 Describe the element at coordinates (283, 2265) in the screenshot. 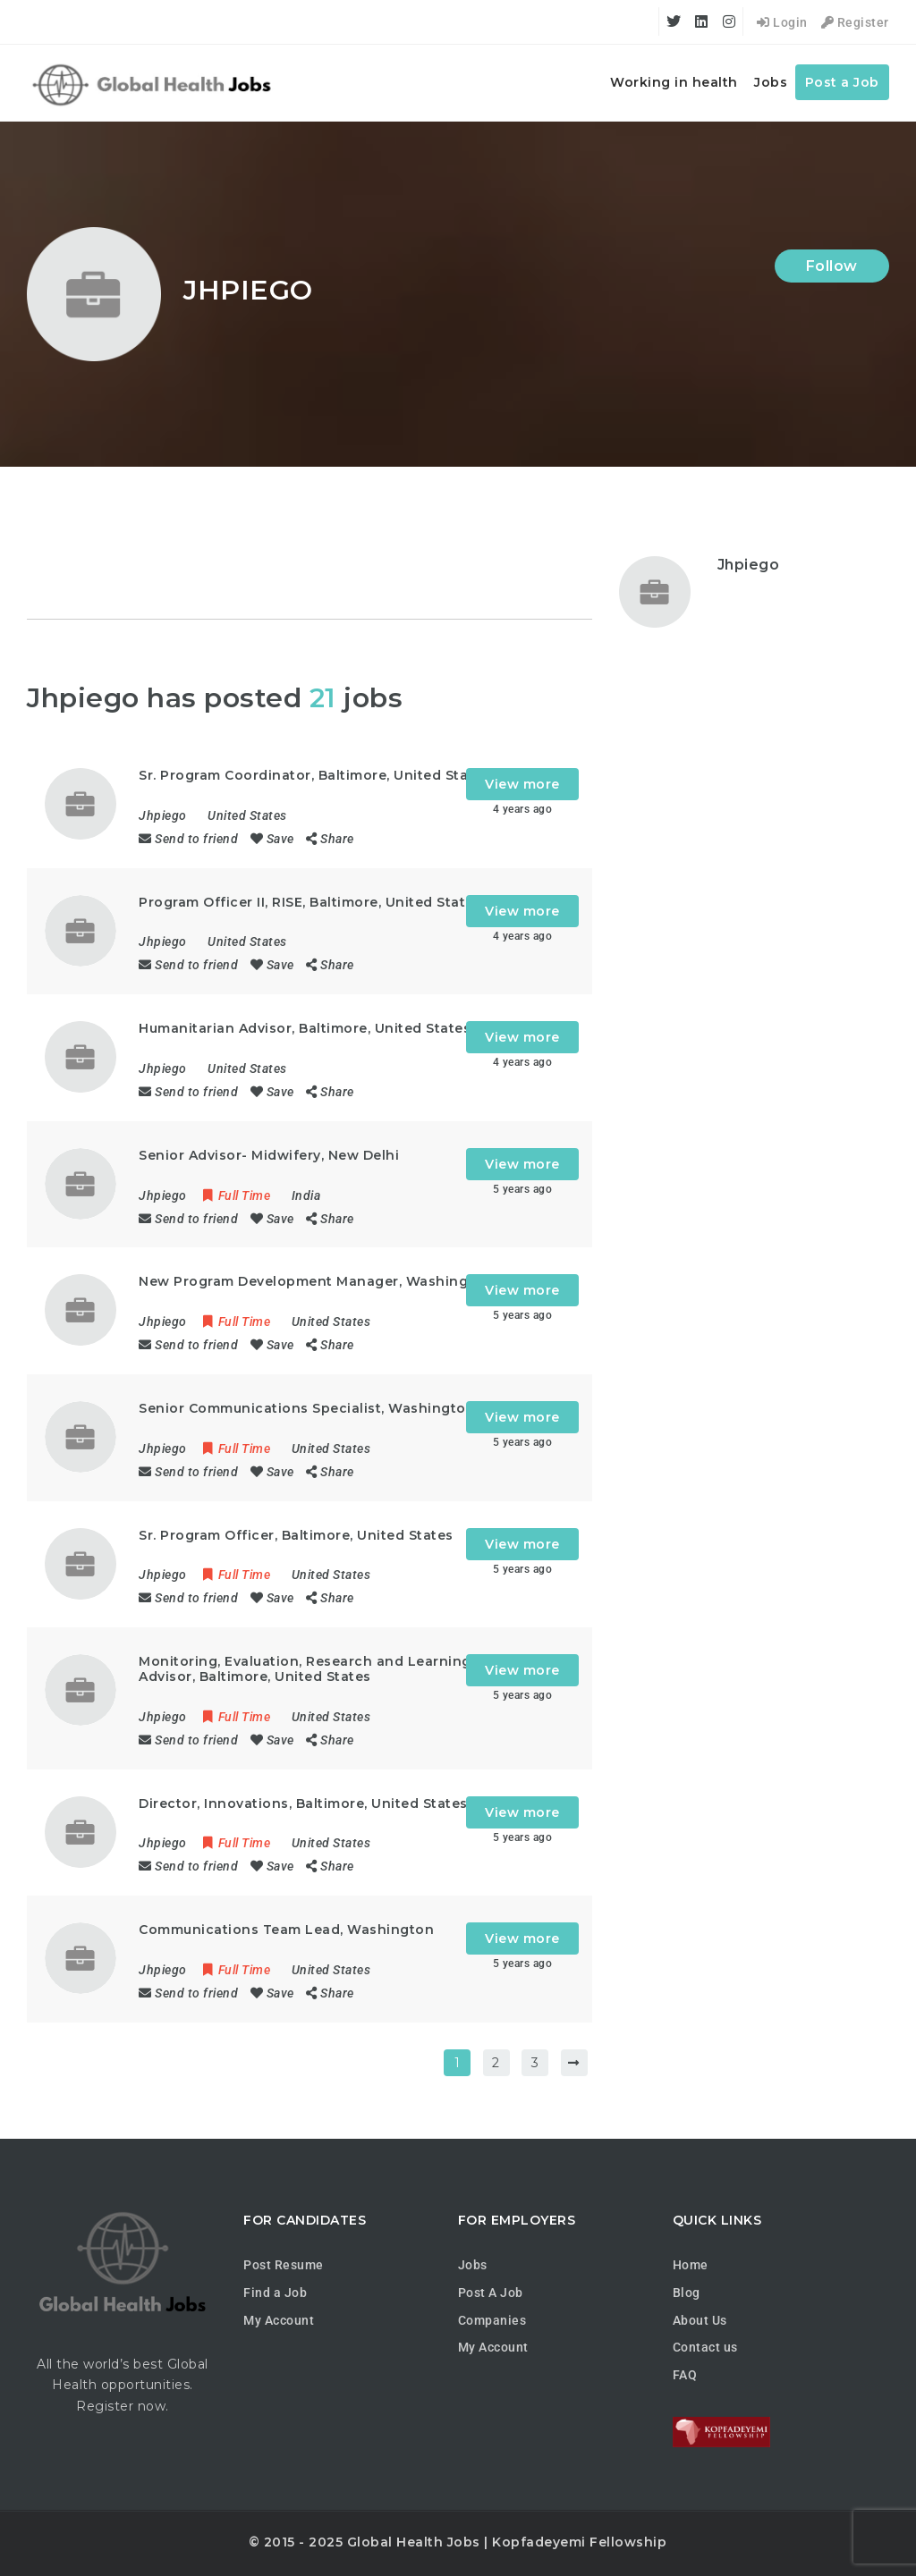

I see `Post Resume` at that location.